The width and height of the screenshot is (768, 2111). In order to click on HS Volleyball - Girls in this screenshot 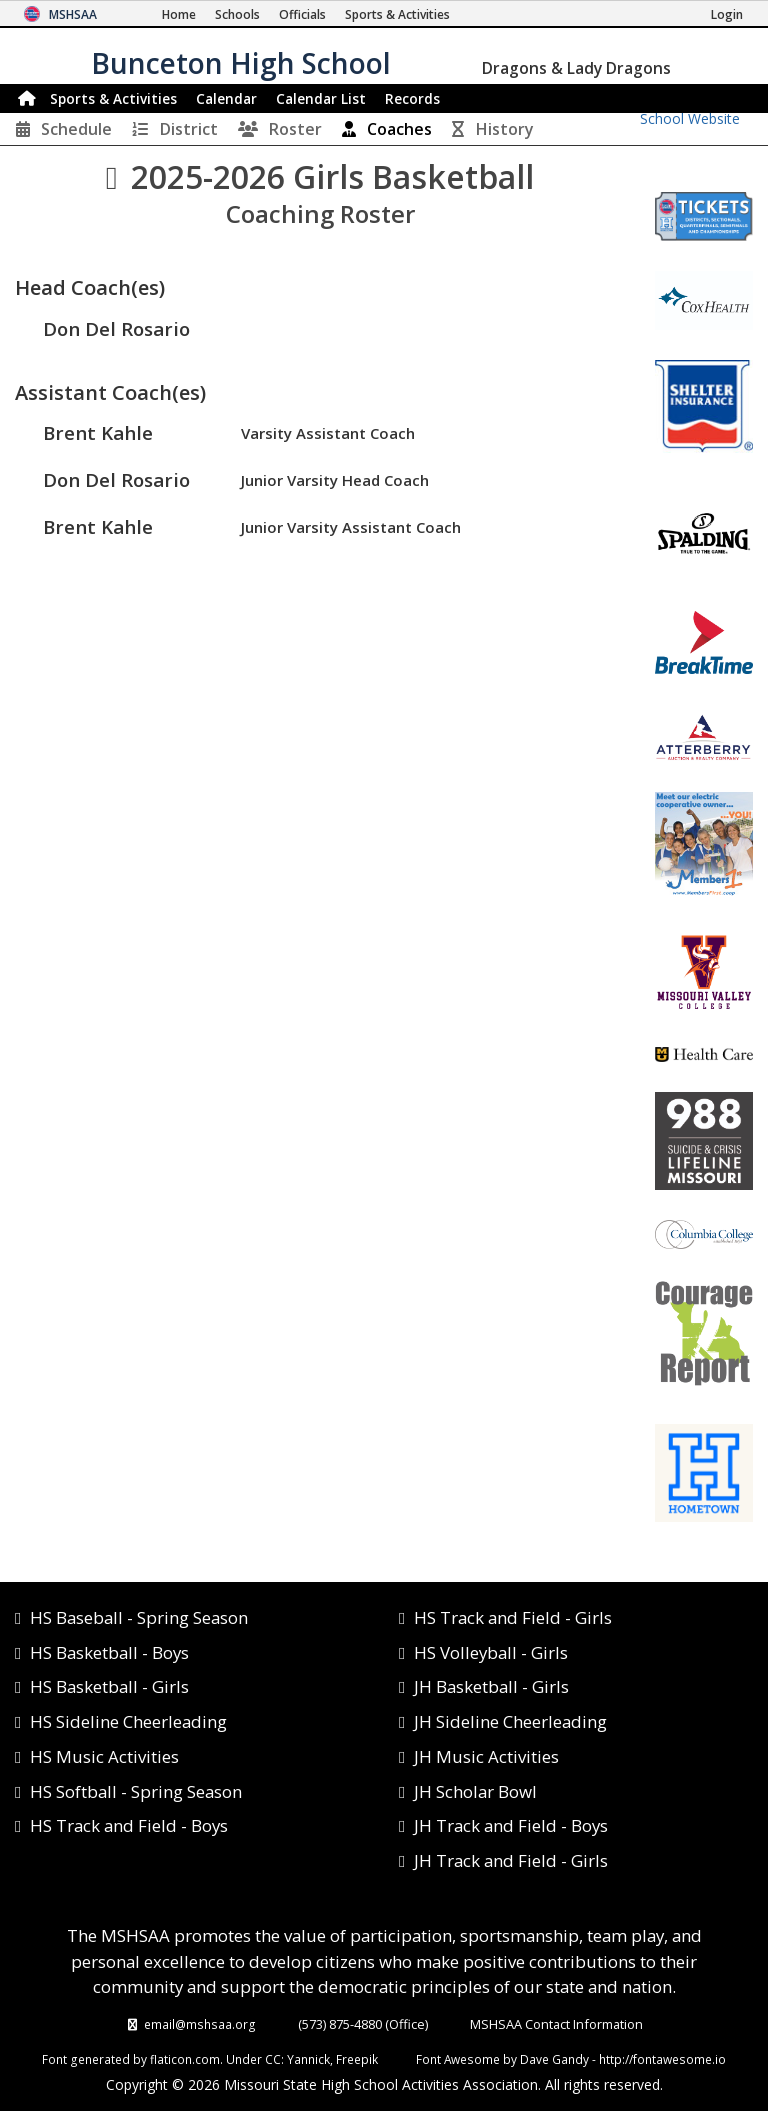, I will do `click(491, 1652)`.